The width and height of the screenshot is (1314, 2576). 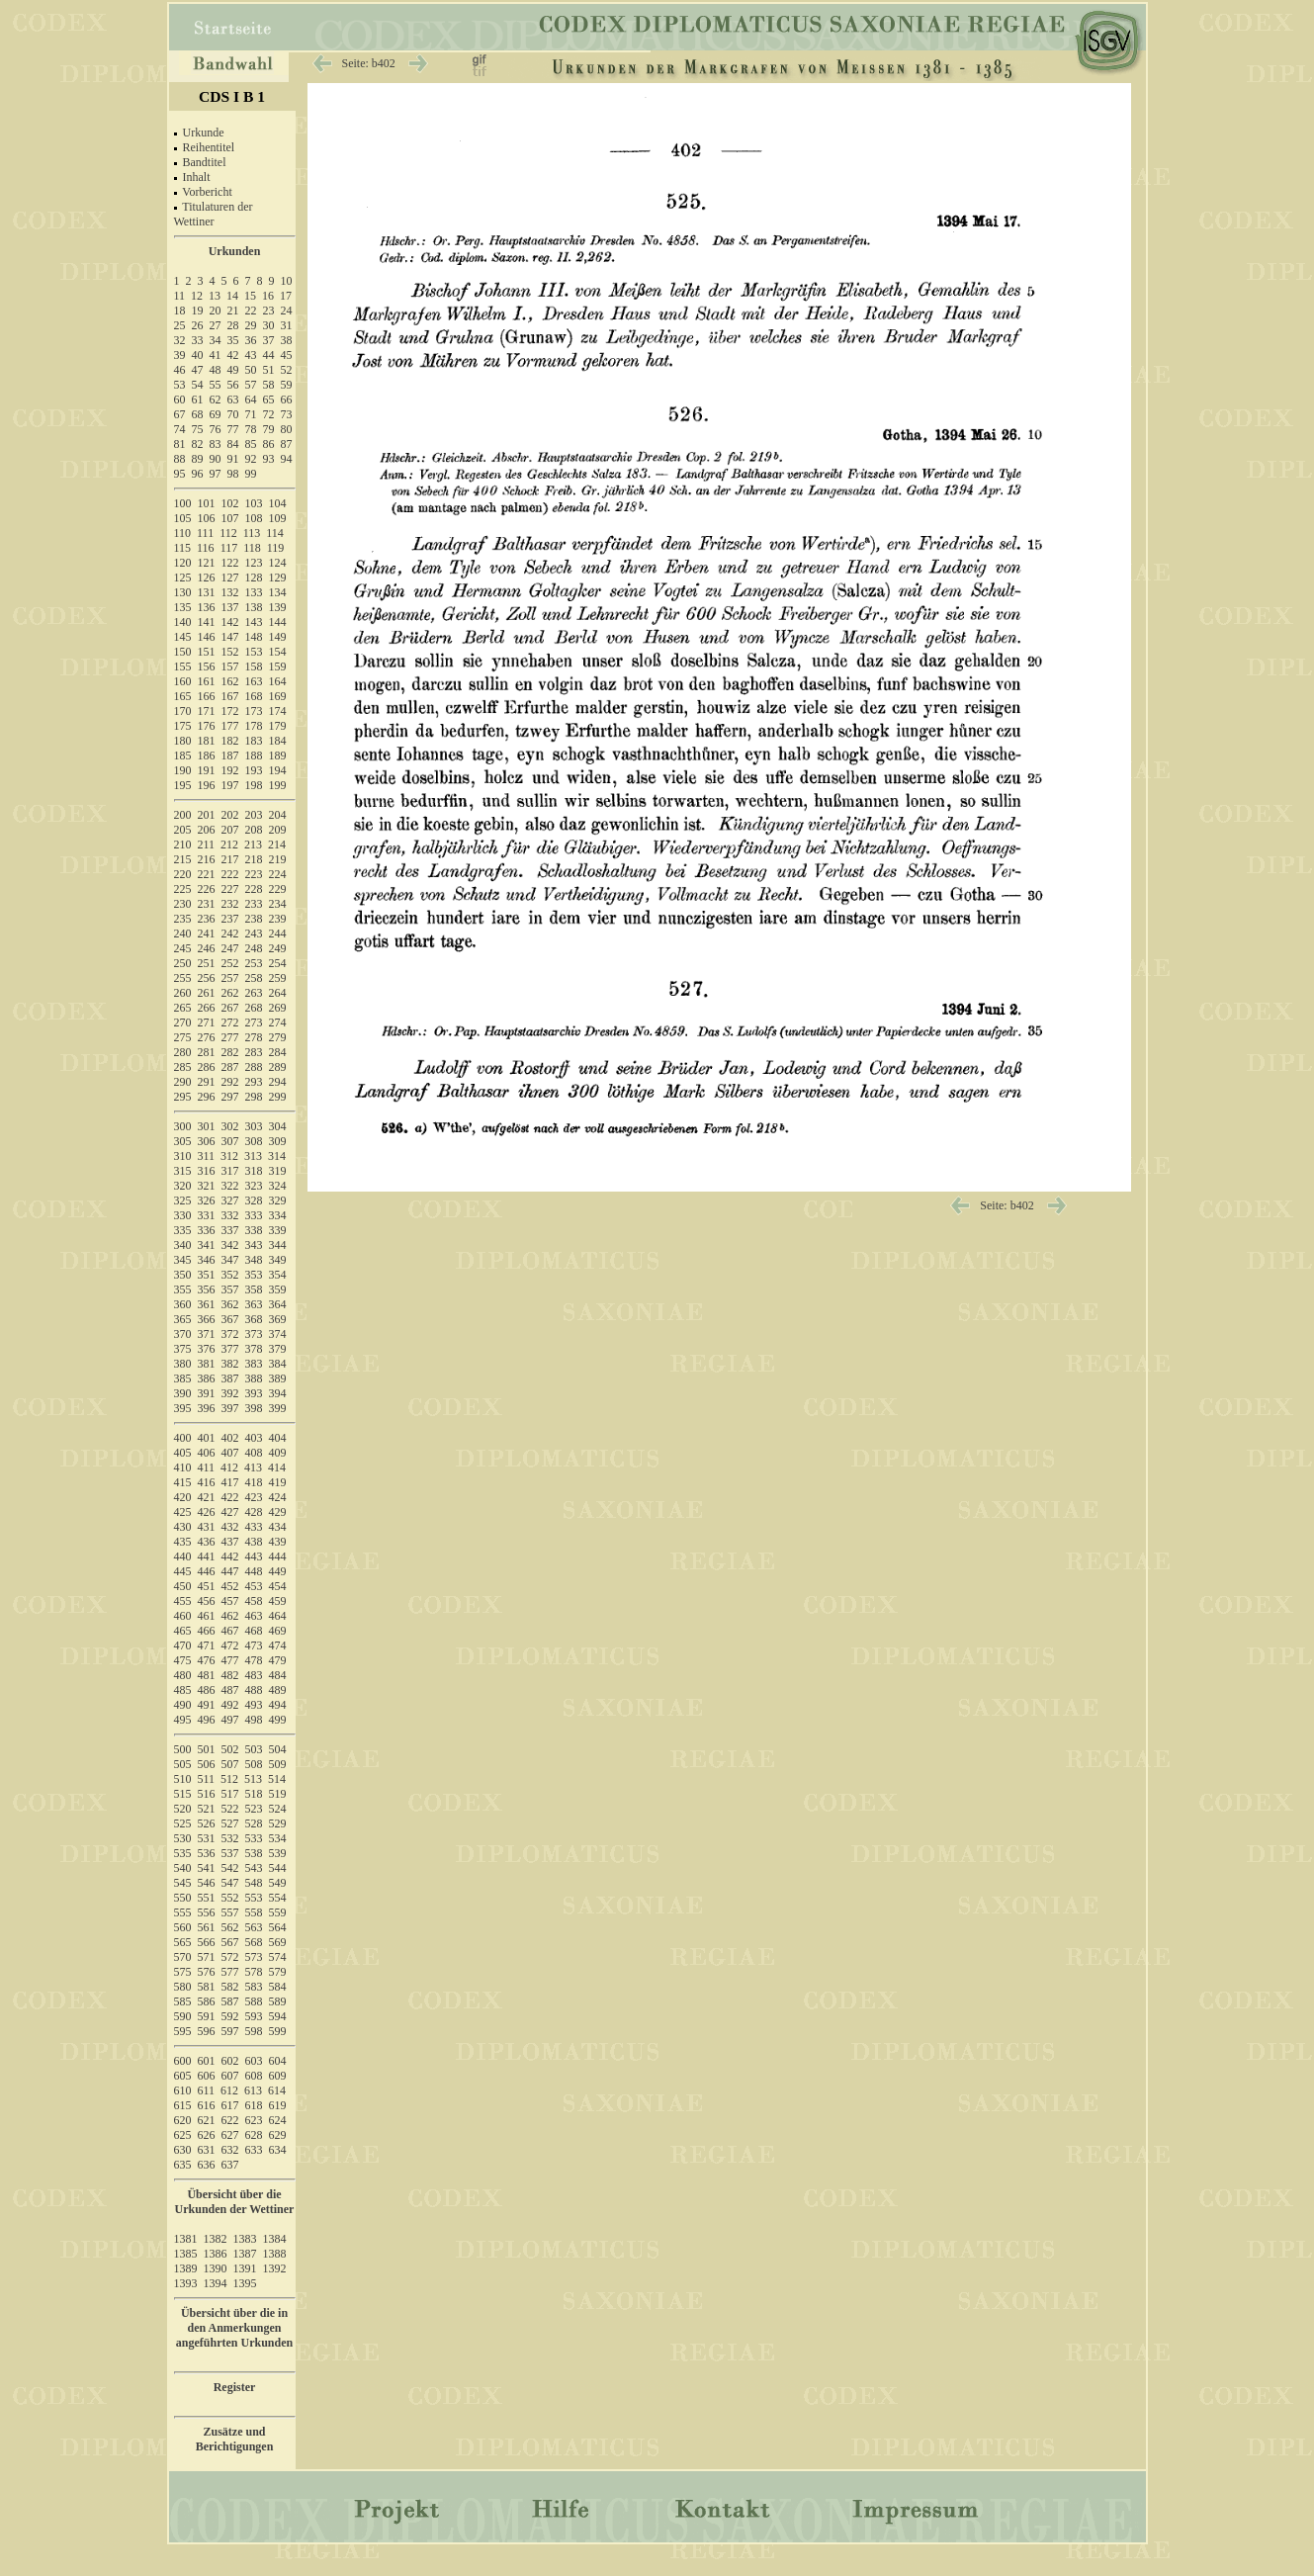 I want to click on 456, so click(x=207, y=1601).